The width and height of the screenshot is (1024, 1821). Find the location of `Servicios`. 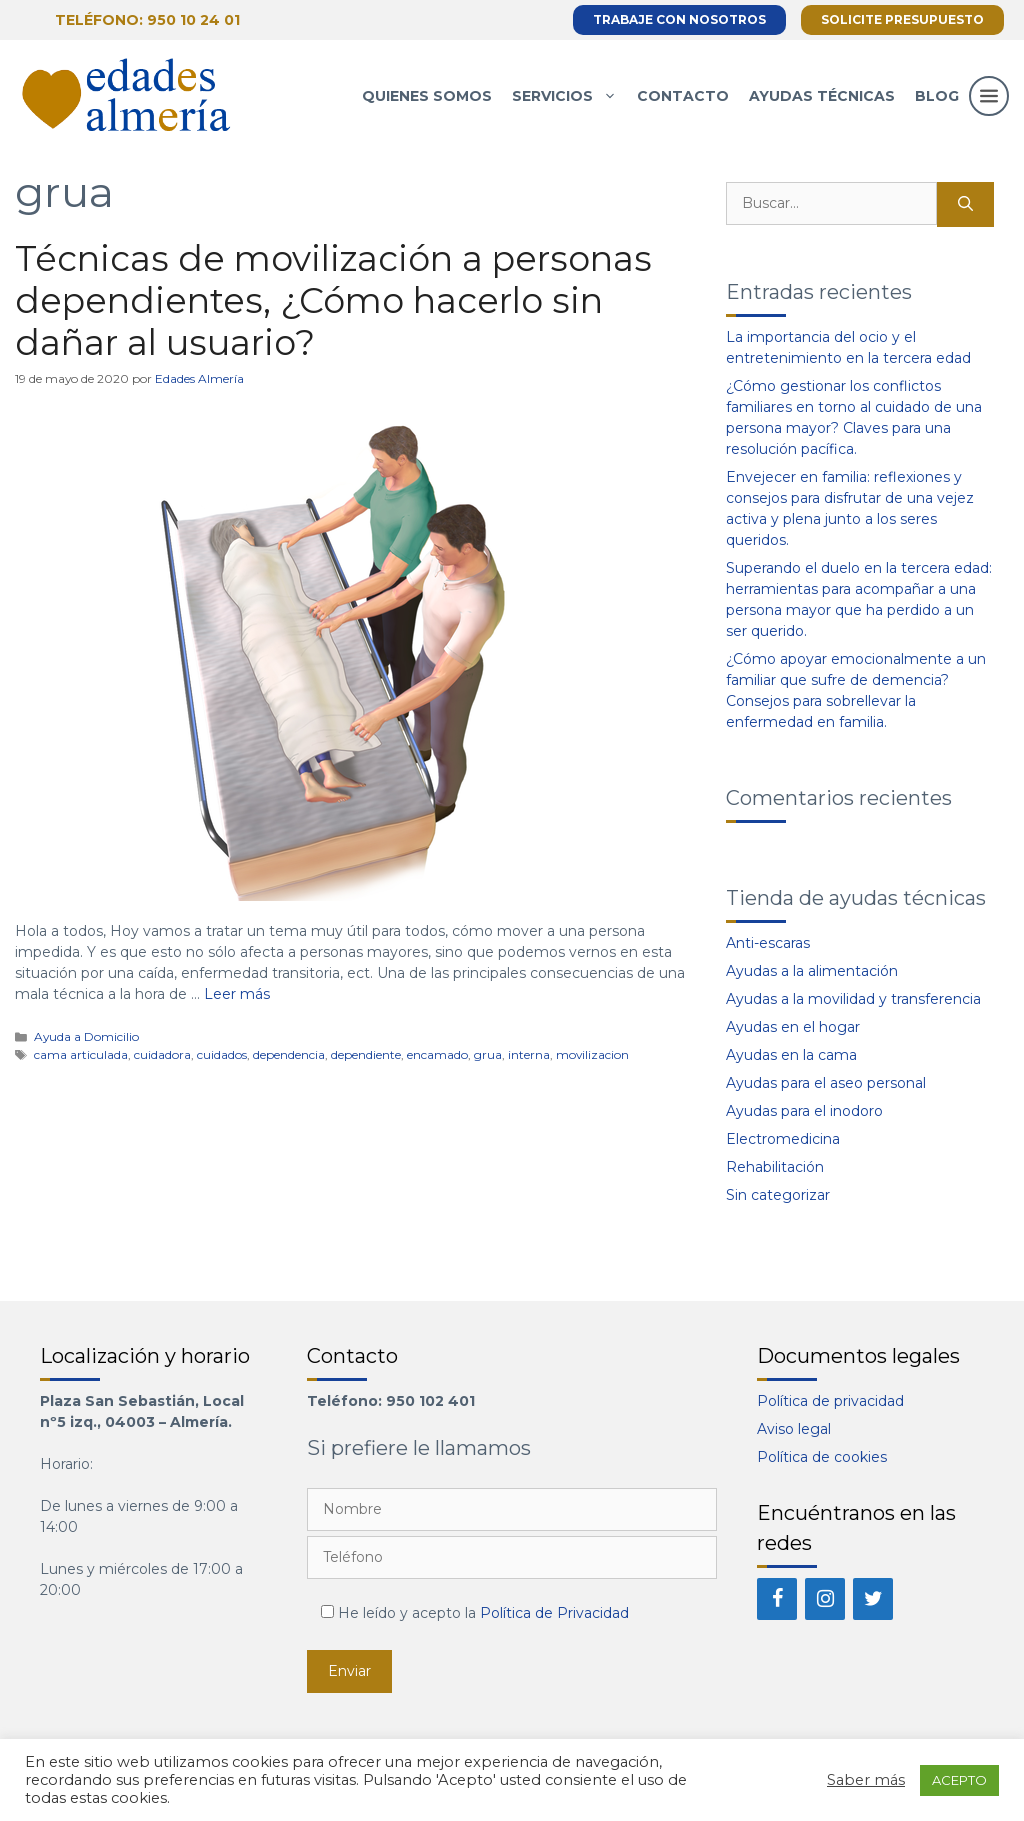

Servicios is located at coordinates (569, 96).